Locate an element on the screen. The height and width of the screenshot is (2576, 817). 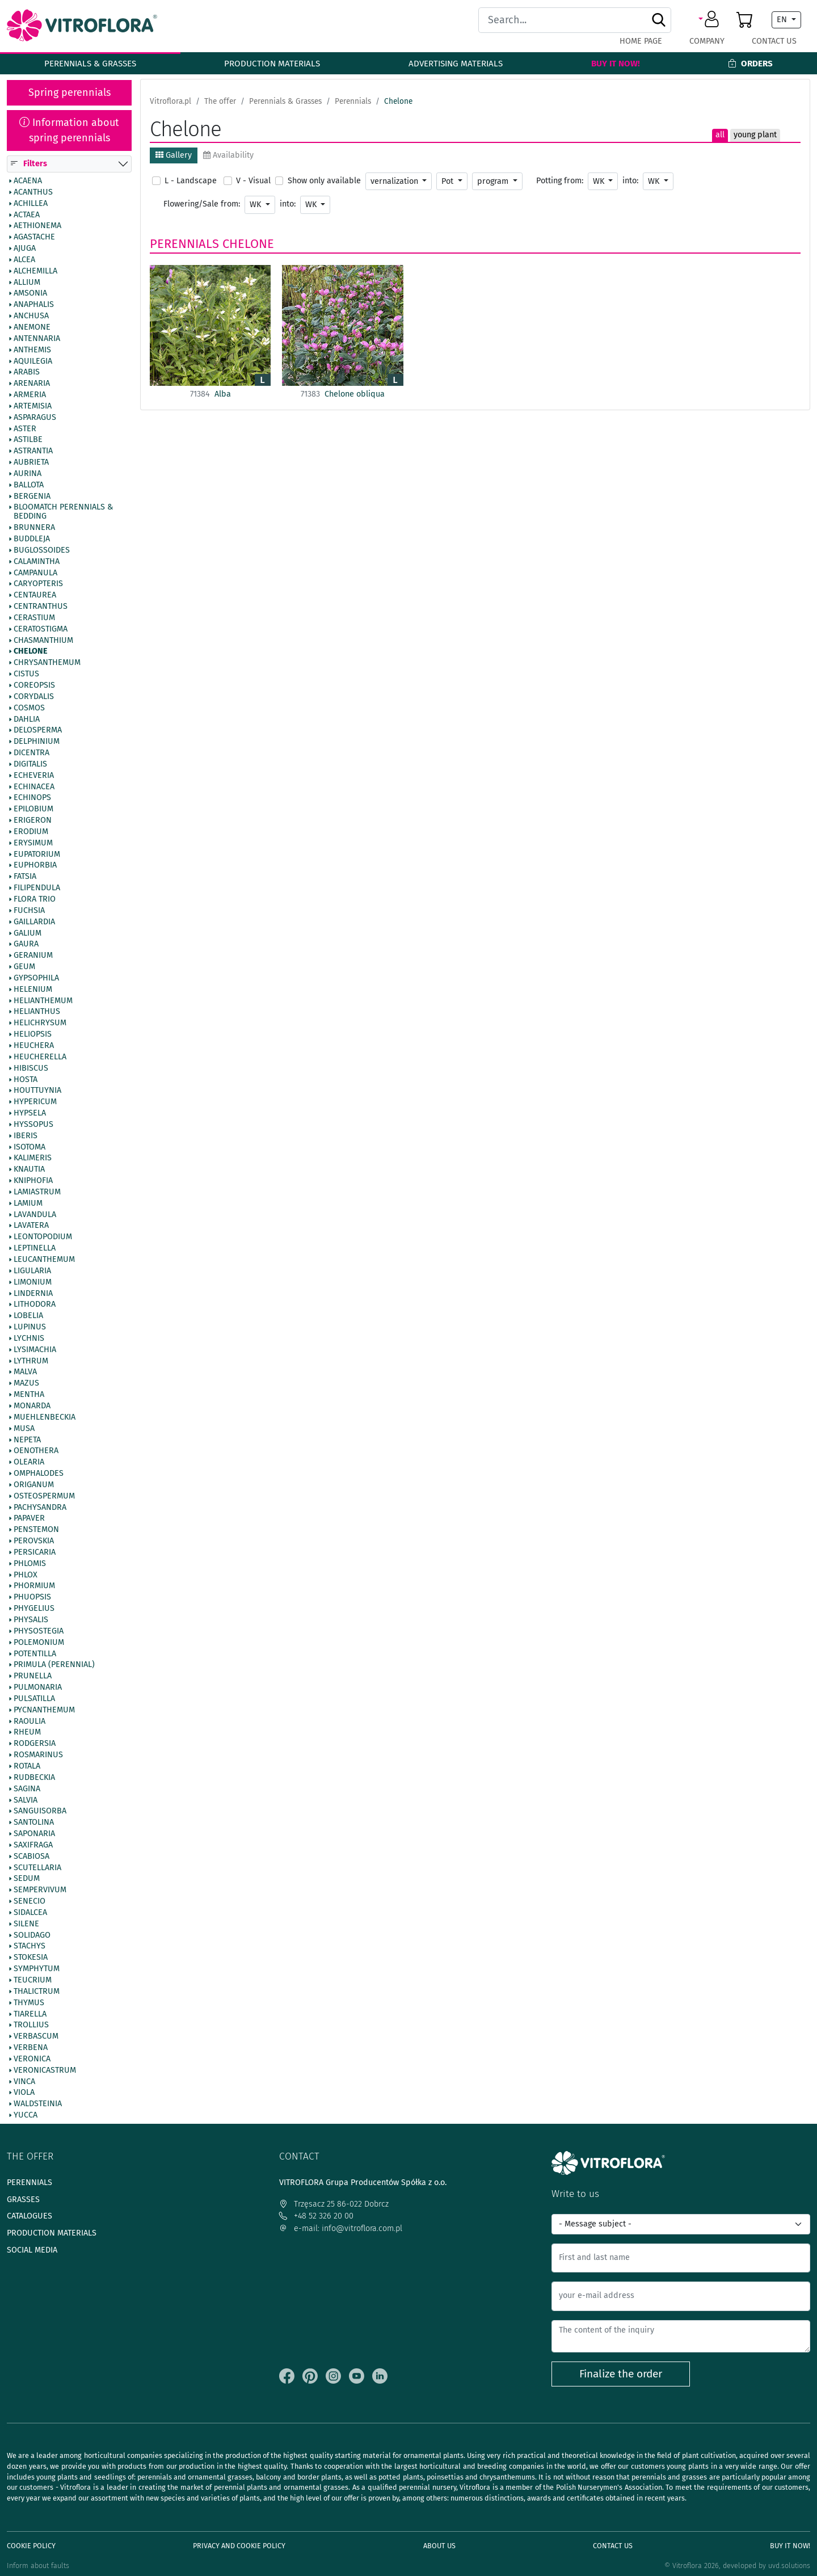
Nepeta is located at coordinates (27, 1440).